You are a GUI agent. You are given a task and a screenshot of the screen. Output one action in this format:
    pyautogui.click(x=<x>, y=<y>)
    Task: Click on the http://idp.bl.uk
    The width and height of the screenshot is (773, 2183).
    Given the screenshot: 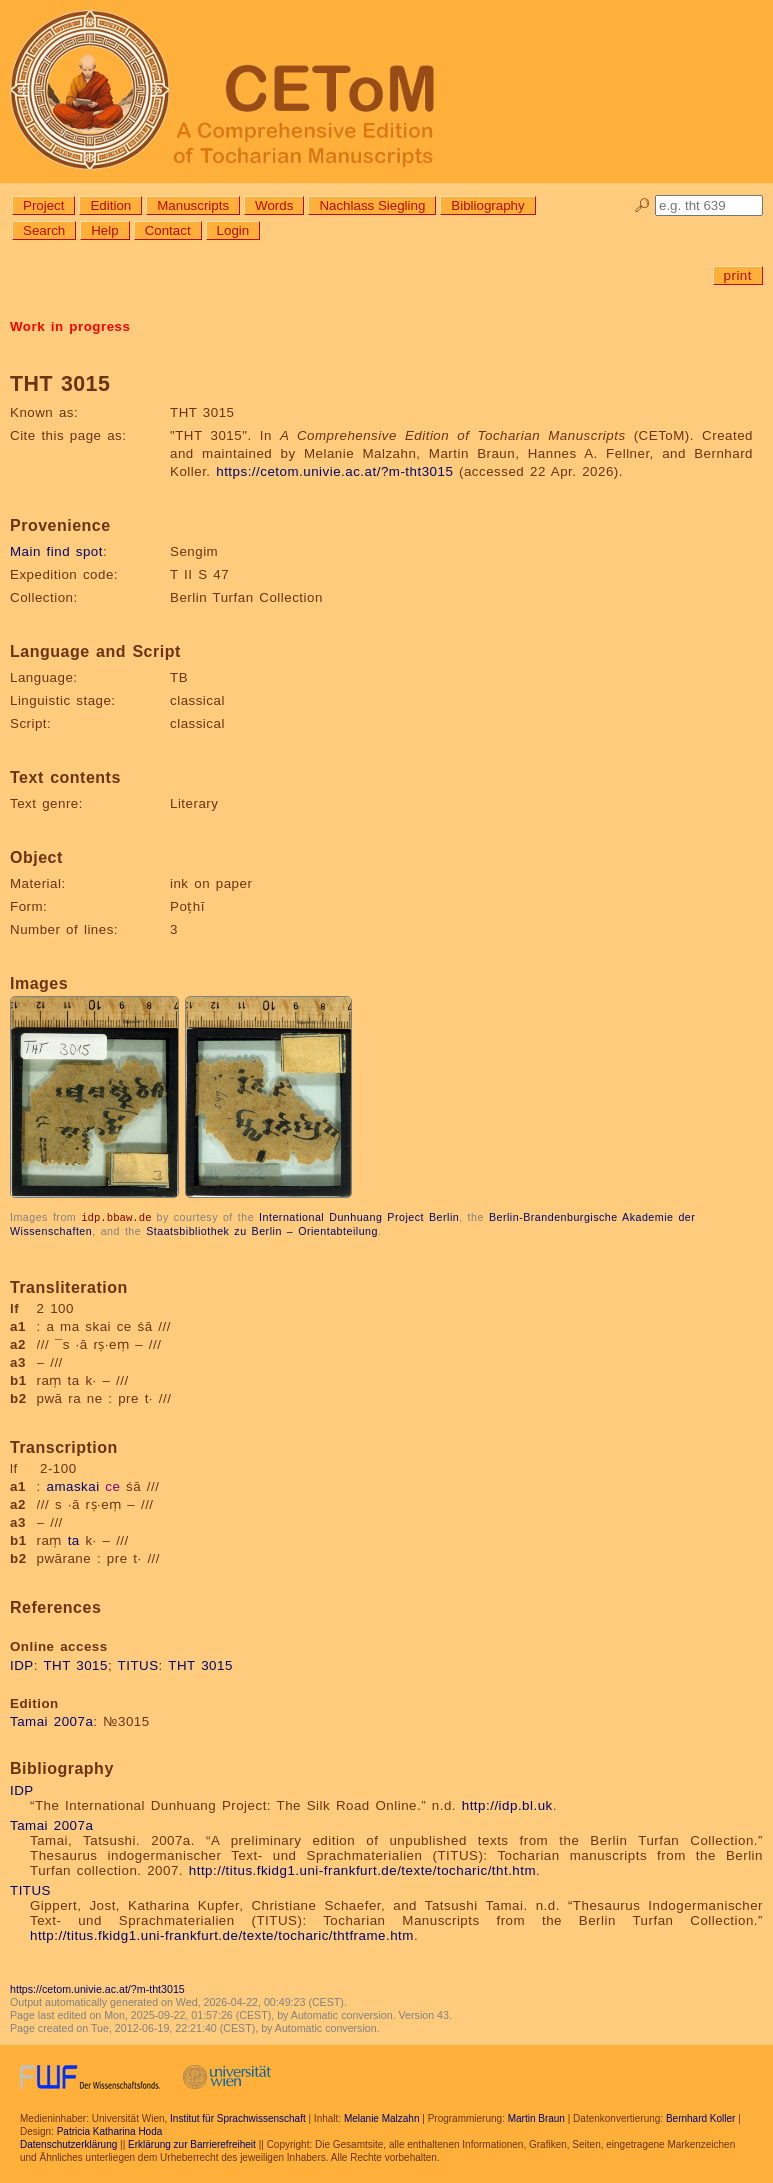 What is the action you would take?
    pyautogui.click(x=507, y=1804)
    